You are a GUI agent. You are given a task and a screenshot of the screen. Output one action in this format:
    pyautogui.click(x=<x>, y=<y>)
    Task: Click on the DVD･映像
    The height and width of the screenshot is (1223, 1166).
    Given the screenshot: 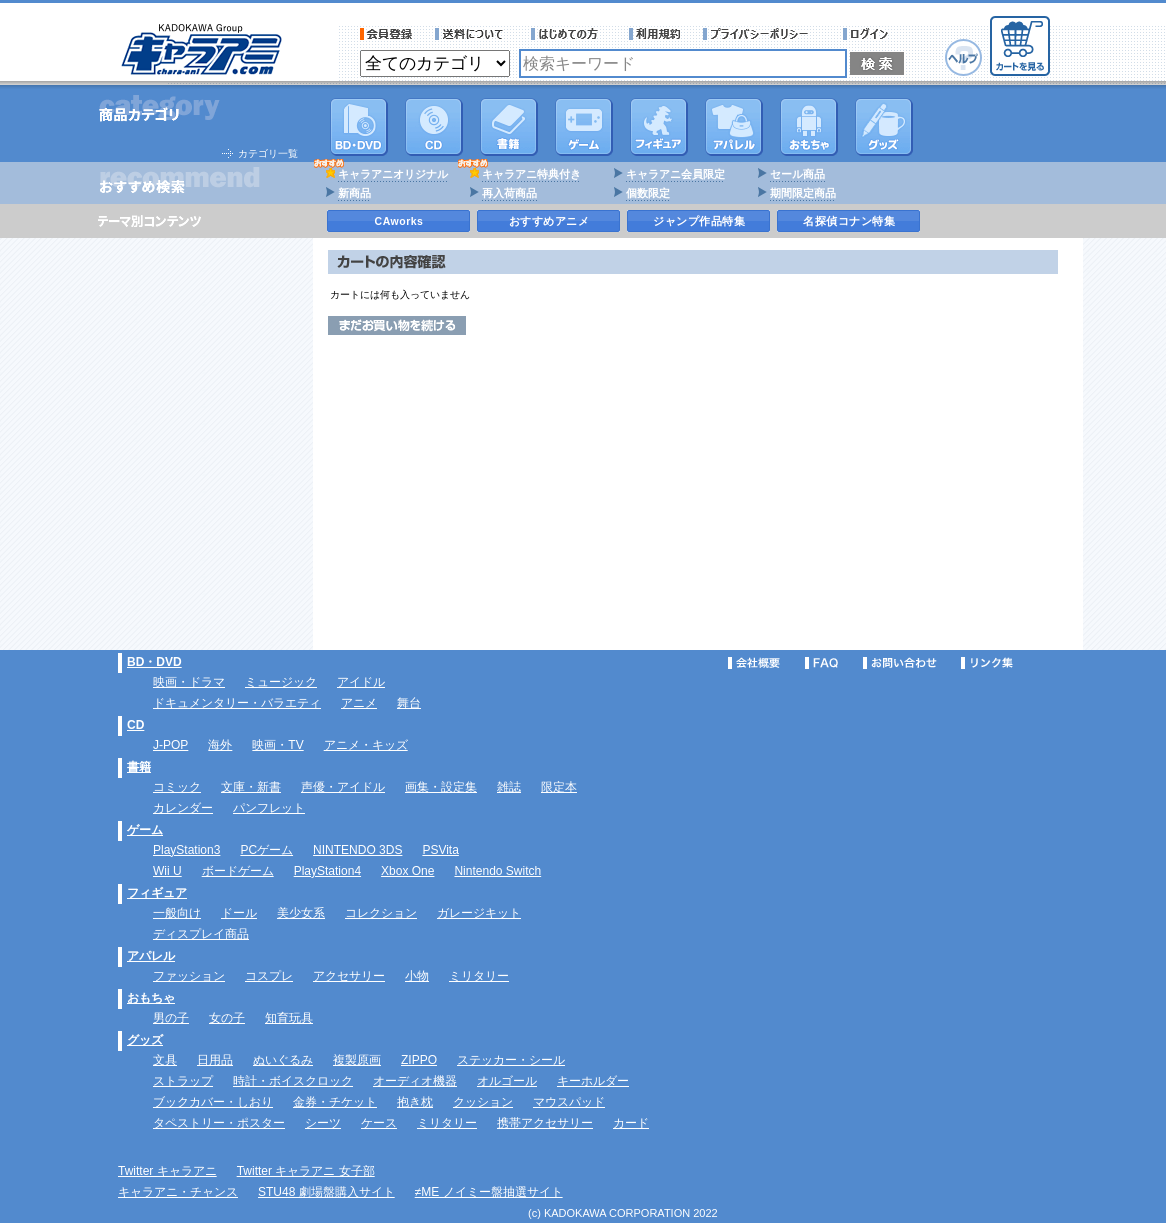 What is the action you would take?
    pyautogui.click(x=359, y=127)
    